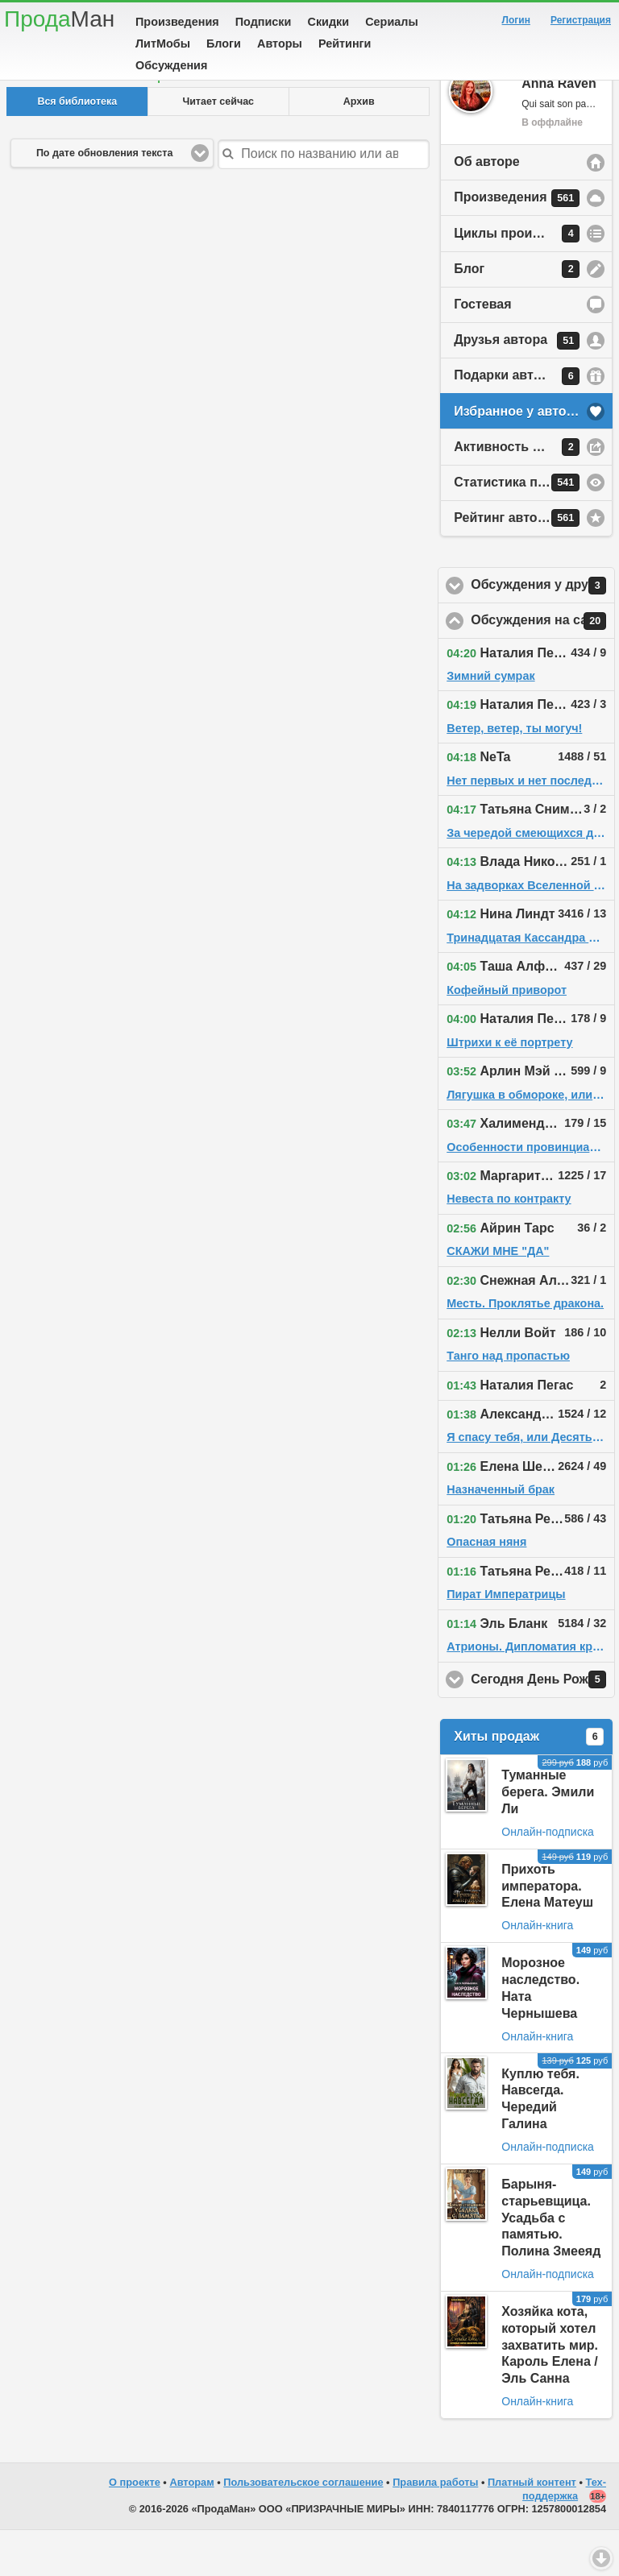  Describe the element at coordinates (171, 65) in the screenshot. I see `Обсуждения` at that location.